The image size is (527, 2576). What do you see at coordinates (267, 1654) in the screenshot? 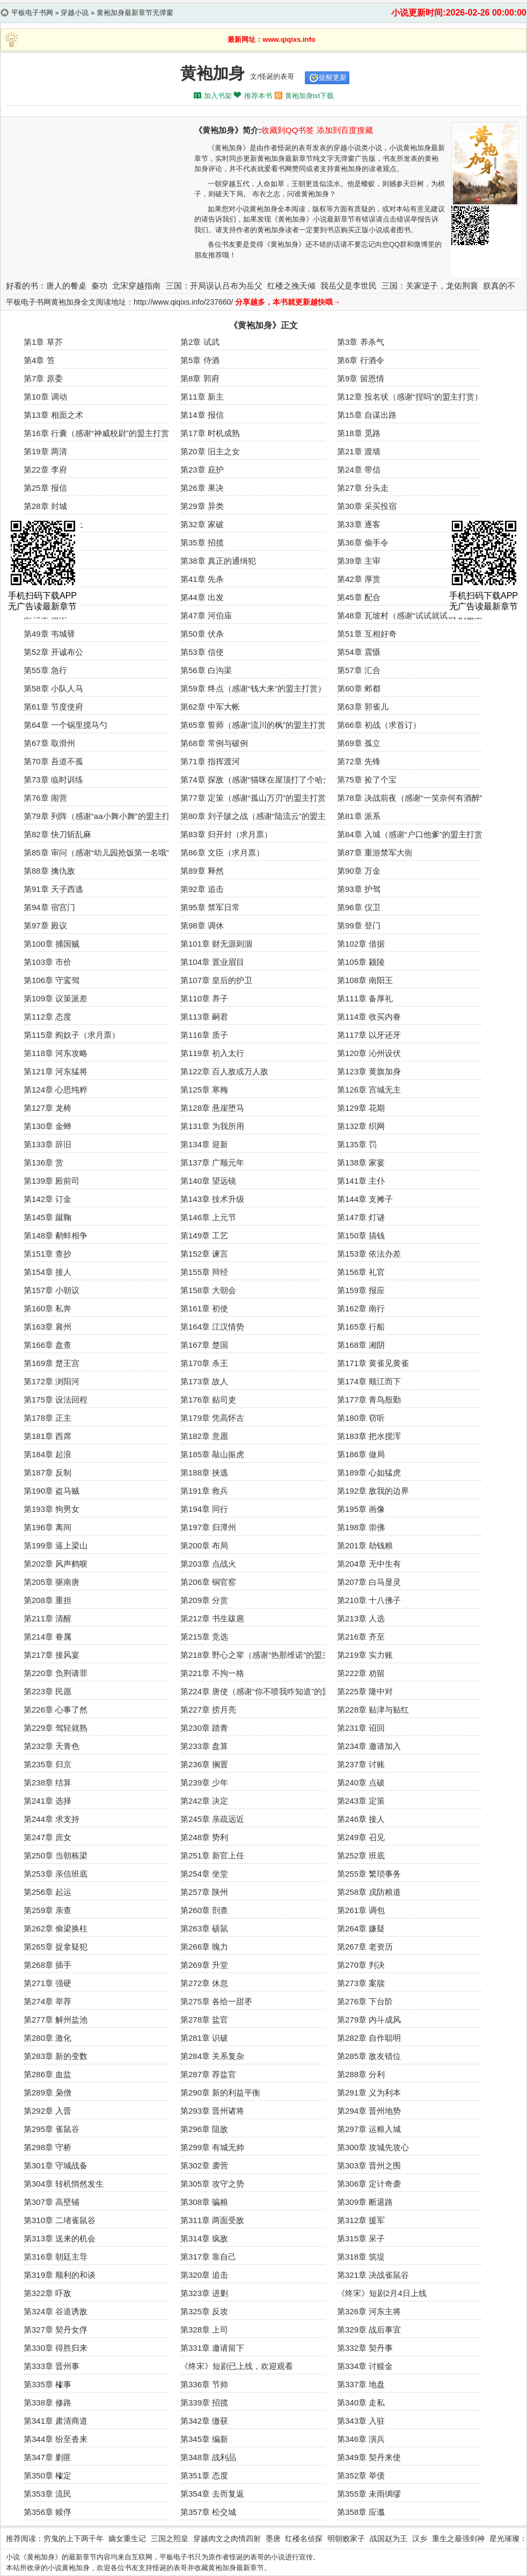
I see `第218章 野心之辈（感谢“热那维诺”的盟主打赏）` at bounding box center [267, 1654].